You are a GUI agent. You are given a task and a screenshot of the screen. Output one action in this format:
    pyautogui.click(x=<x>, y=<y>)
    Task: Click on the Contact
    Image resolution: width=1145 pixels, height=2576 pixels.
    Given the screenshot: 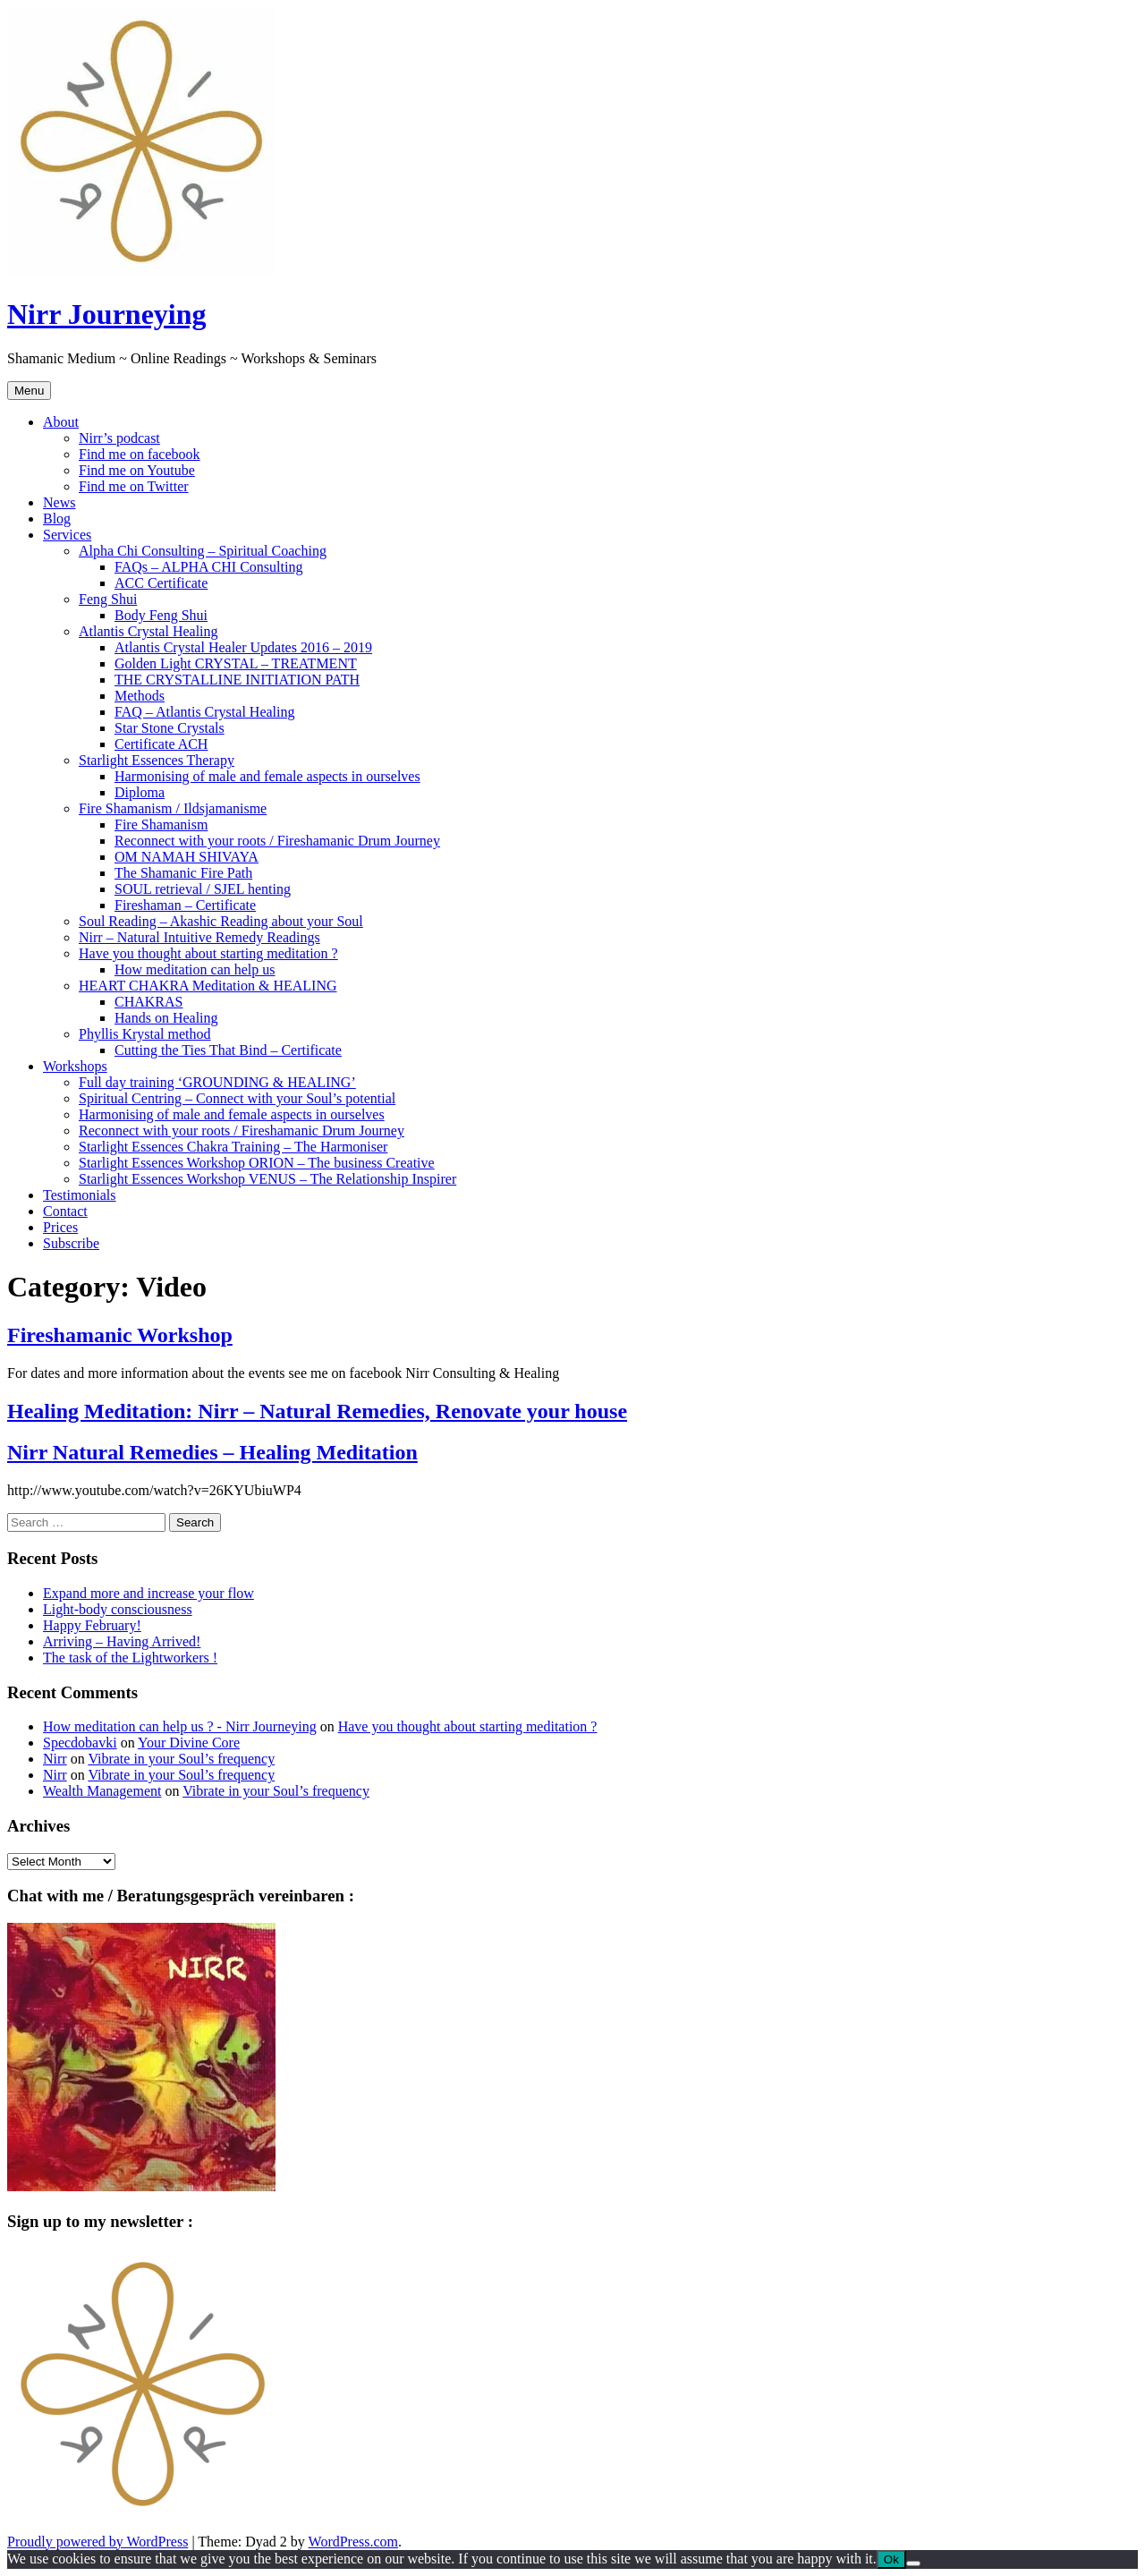 What is the action you would take?
    pyautogui.click(x=65, y=1211)
    